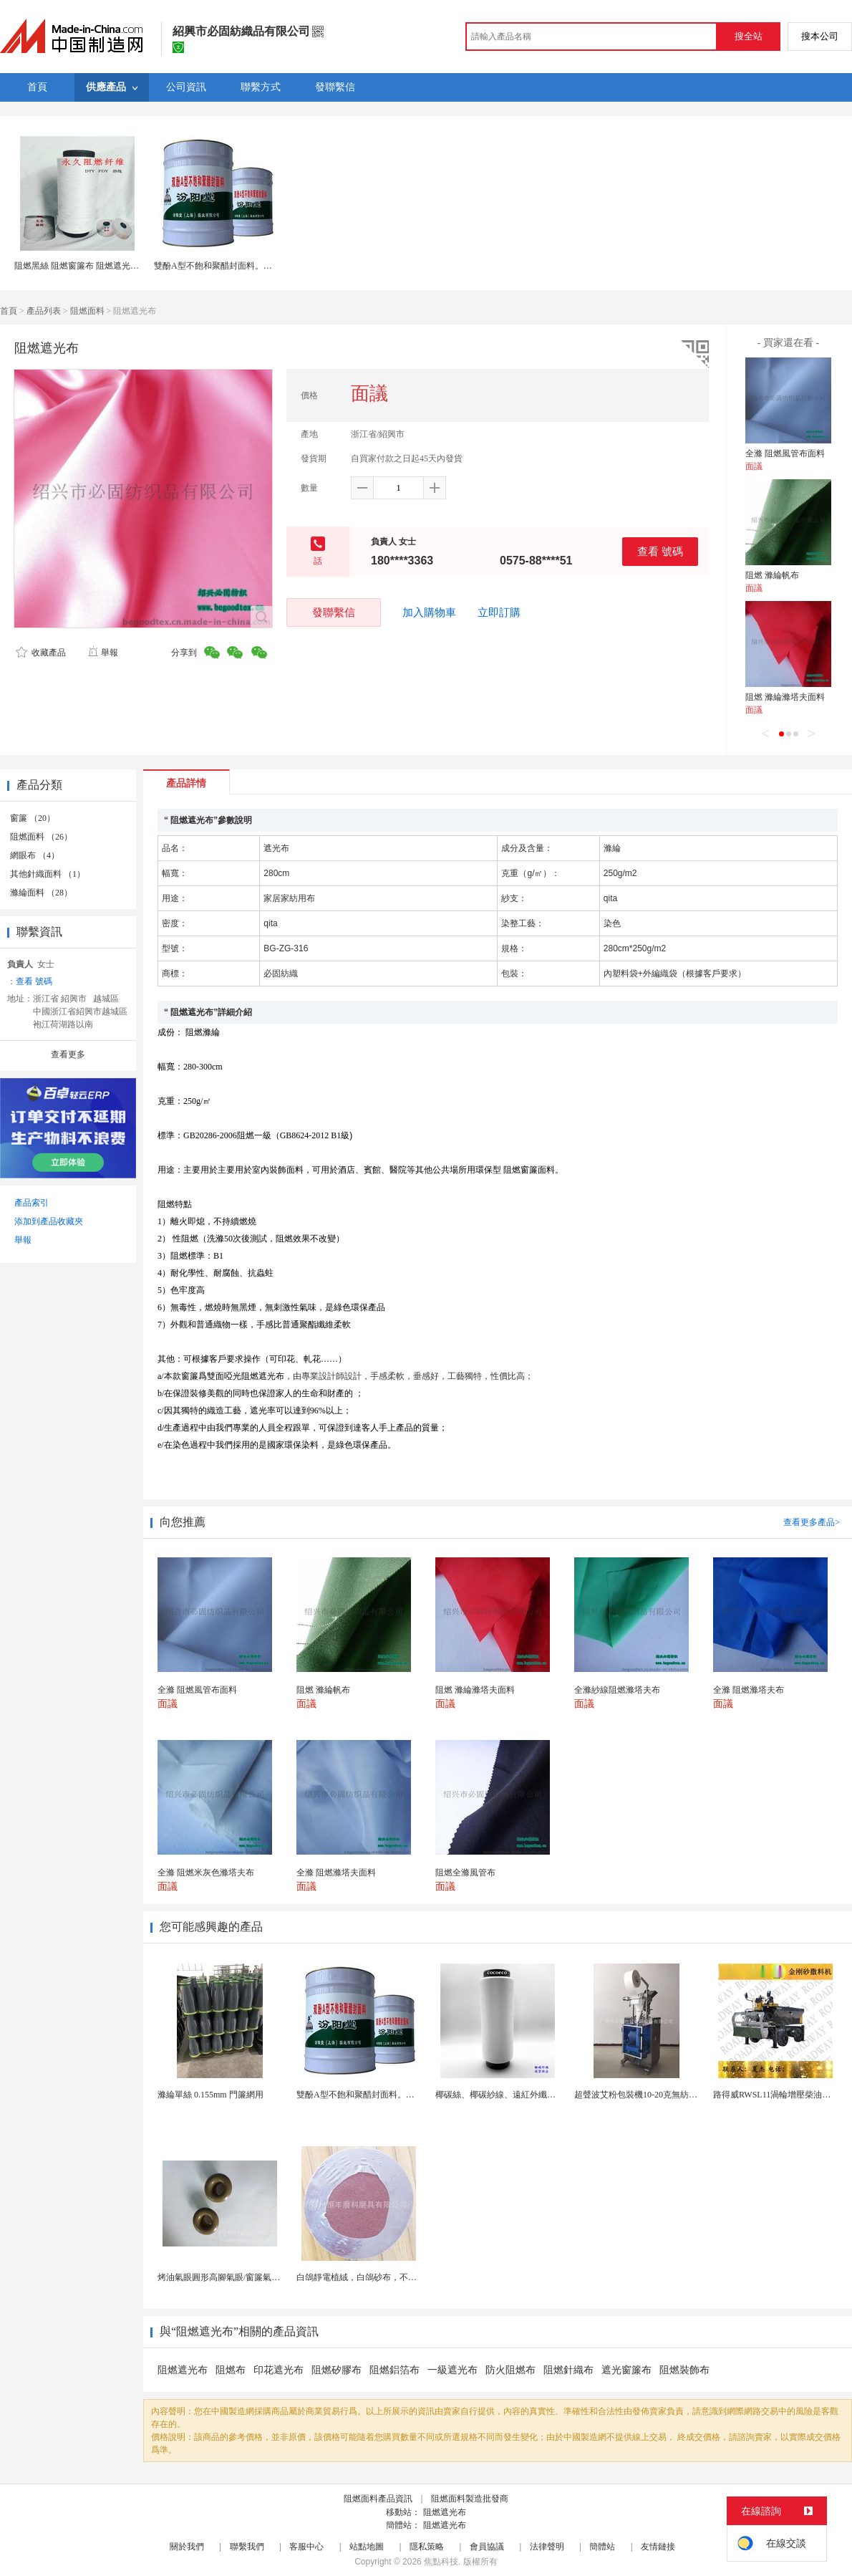  Describe the element at coordinates (247, 2547) in the screenshot. I see `聯繫我們` at that location.